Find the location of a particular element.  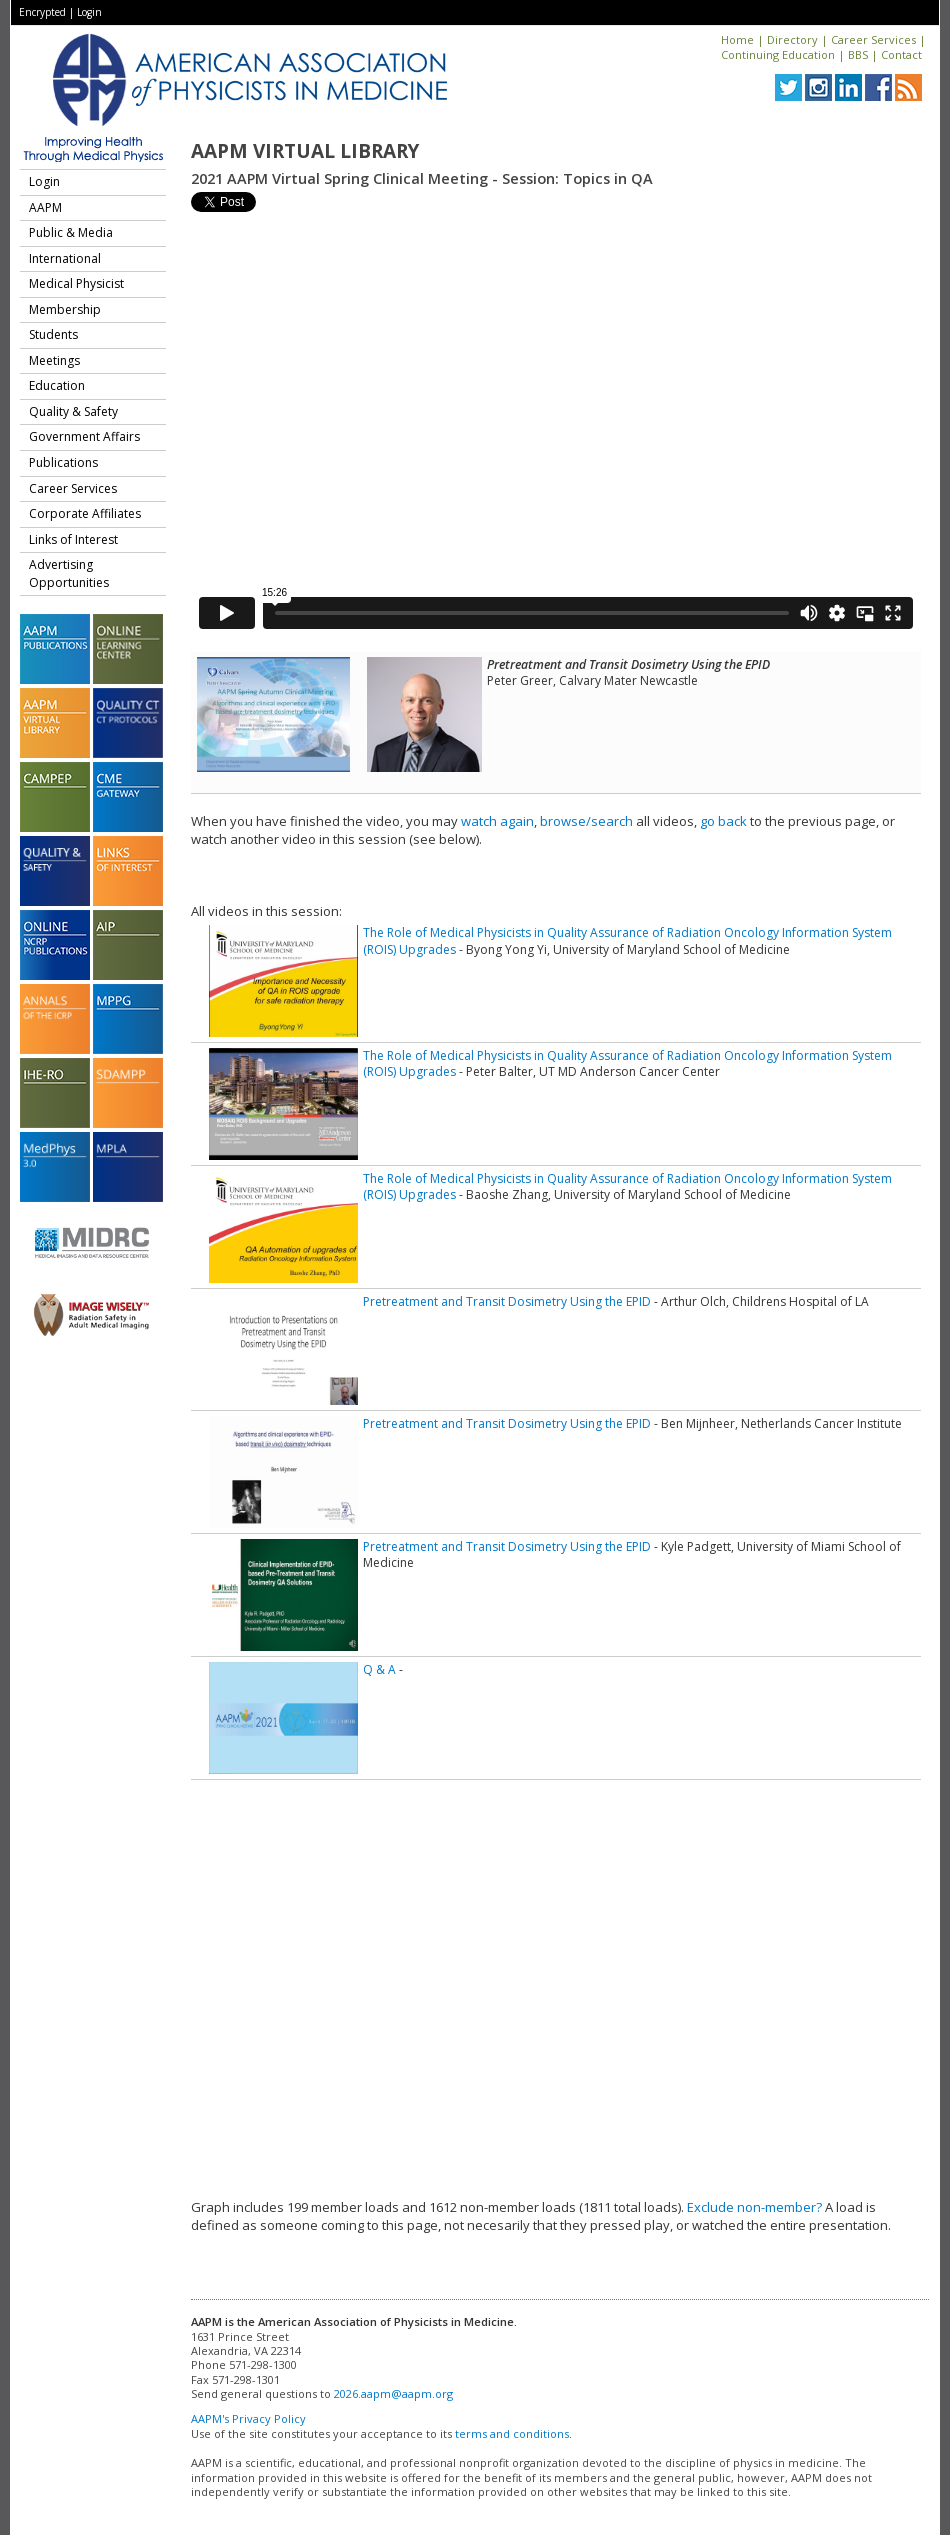

terms and conditions is located at coordinates (512, 2433).